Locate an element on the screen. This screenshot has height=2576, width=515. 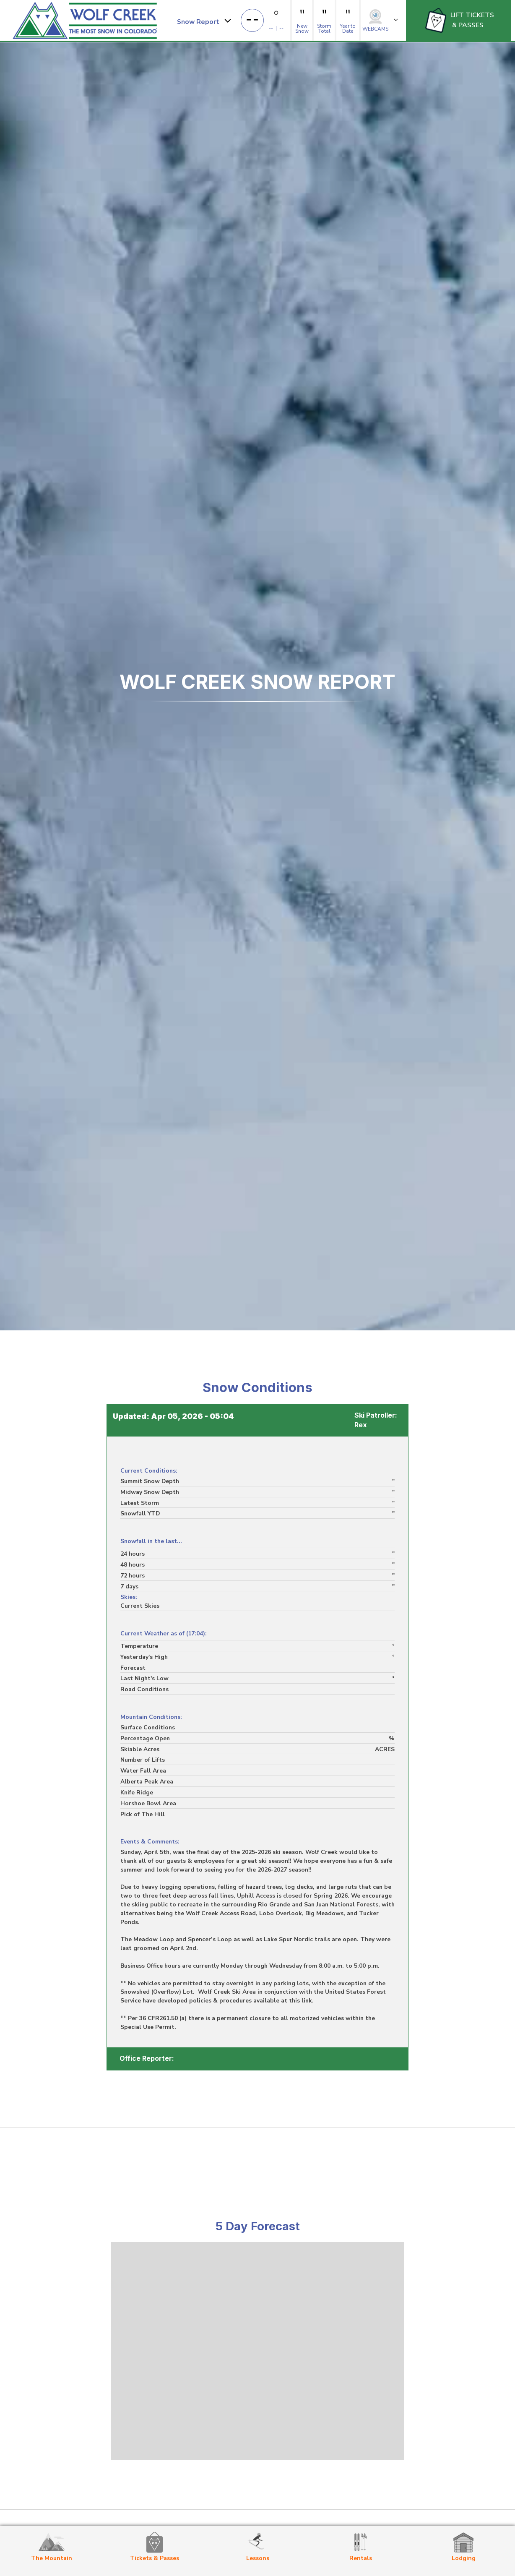
1,601 is located at coordinates (31, 2074).